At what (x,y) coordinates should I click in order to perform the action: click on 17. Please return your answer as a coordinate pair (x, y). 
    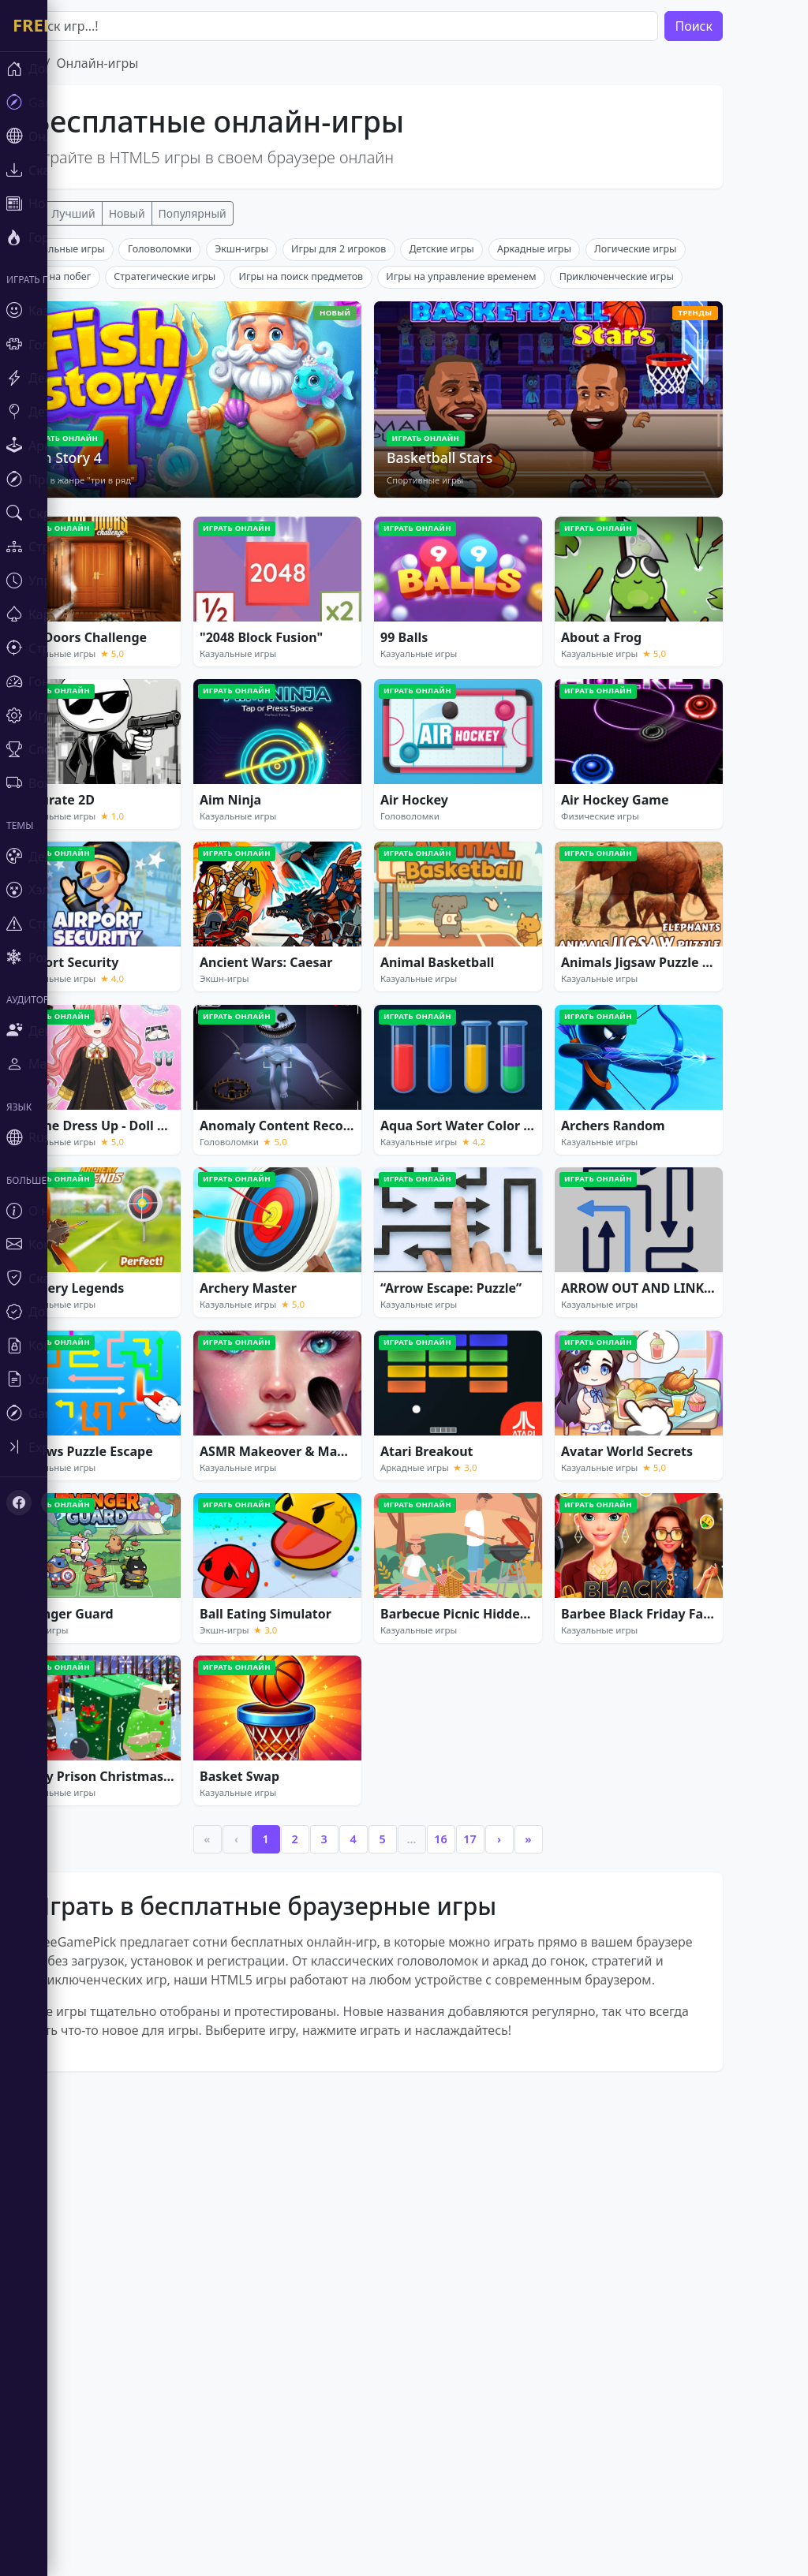
    Looking at the image, I should click on (517, 2072).